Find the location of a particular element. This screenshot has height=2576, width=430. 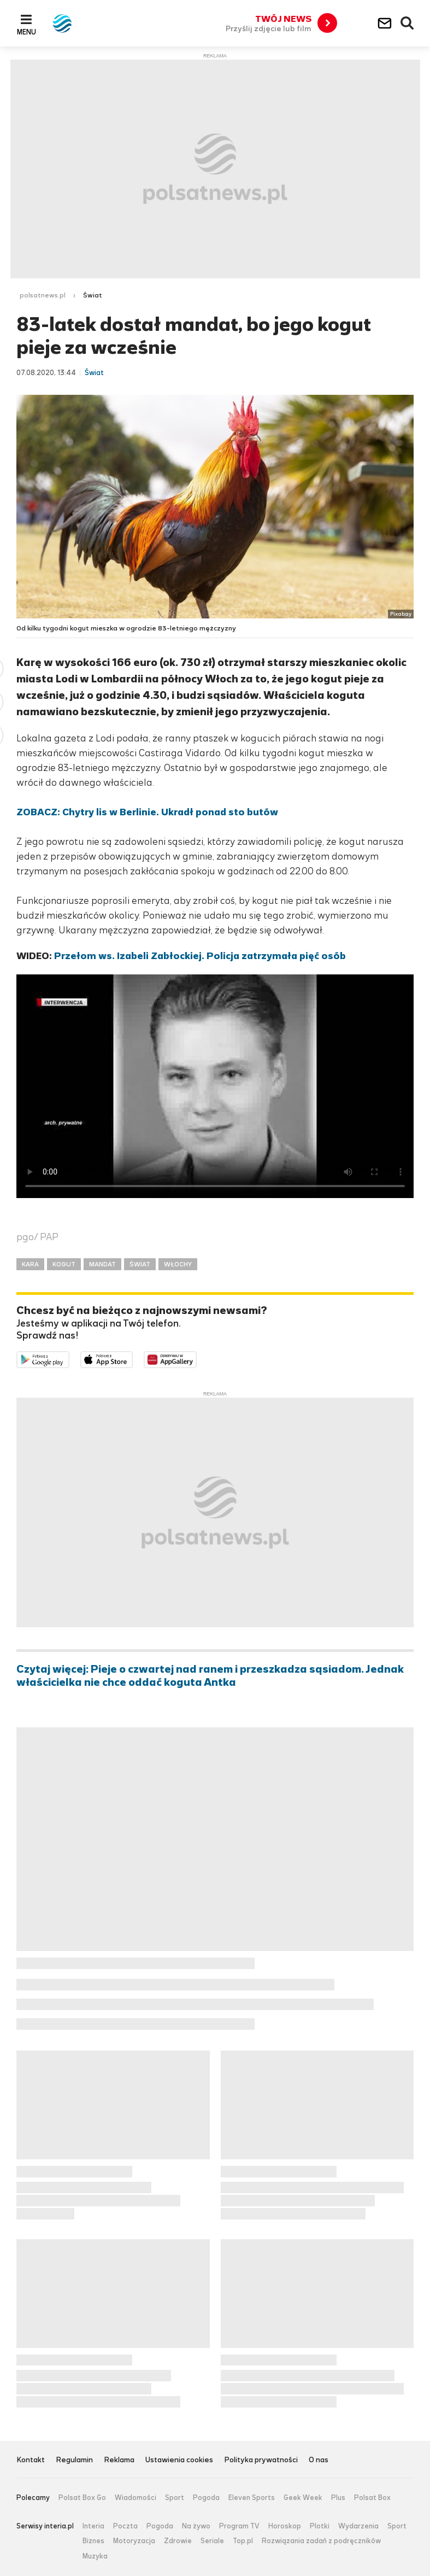

ŚWIAT is located at coordinates (139, 1264).